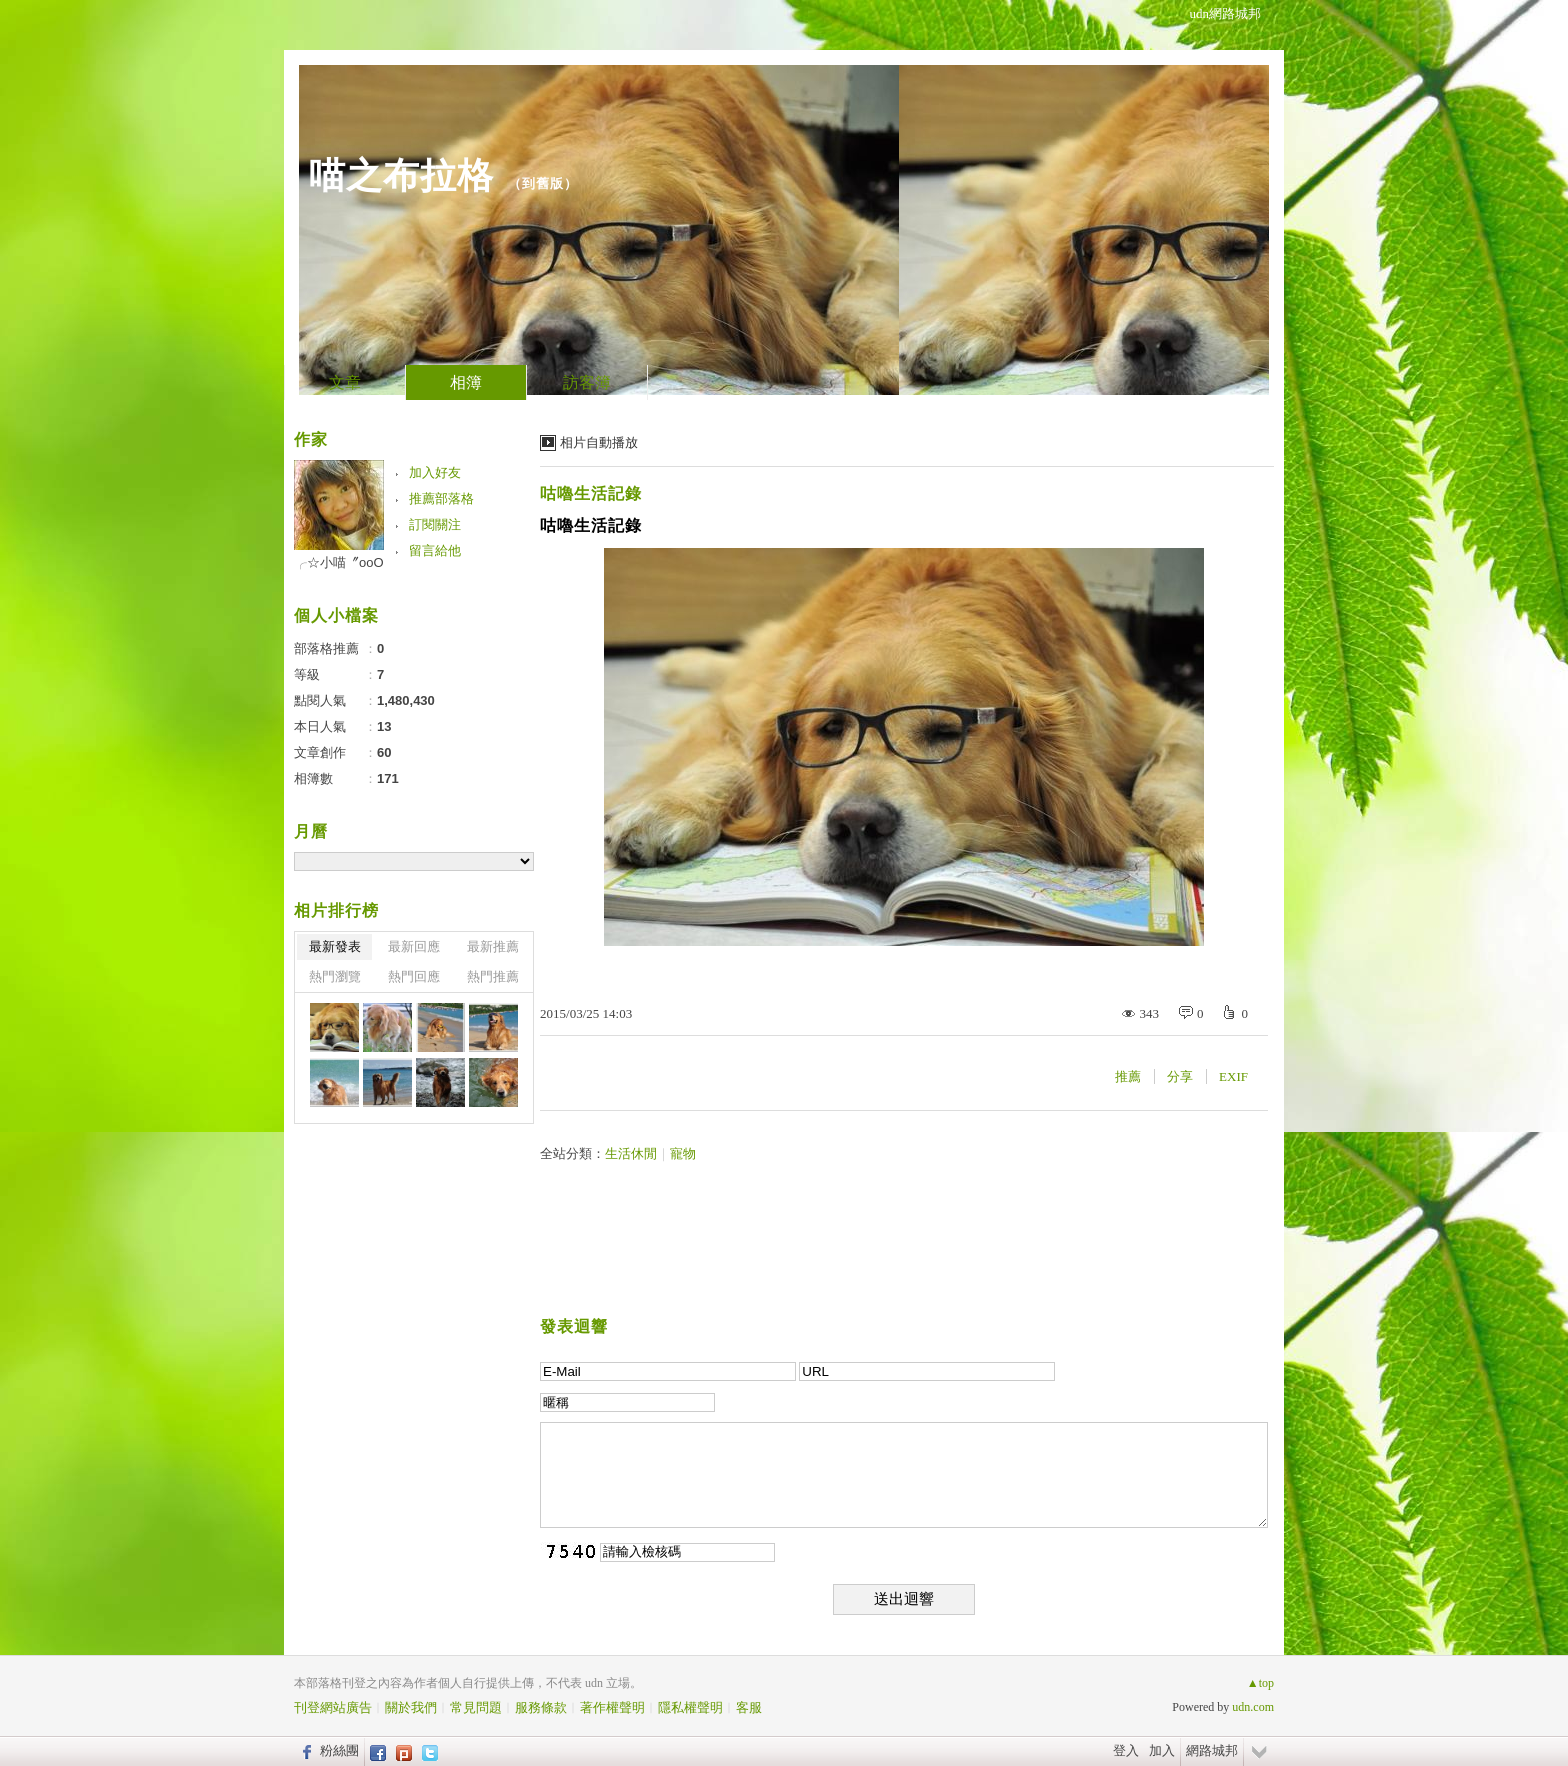 This screenshot has width=1568, height=1766. What do you see at coordinates (1260, 1683) in the screenshot?
I see `▲top` at bounding box center [1260, 1683].